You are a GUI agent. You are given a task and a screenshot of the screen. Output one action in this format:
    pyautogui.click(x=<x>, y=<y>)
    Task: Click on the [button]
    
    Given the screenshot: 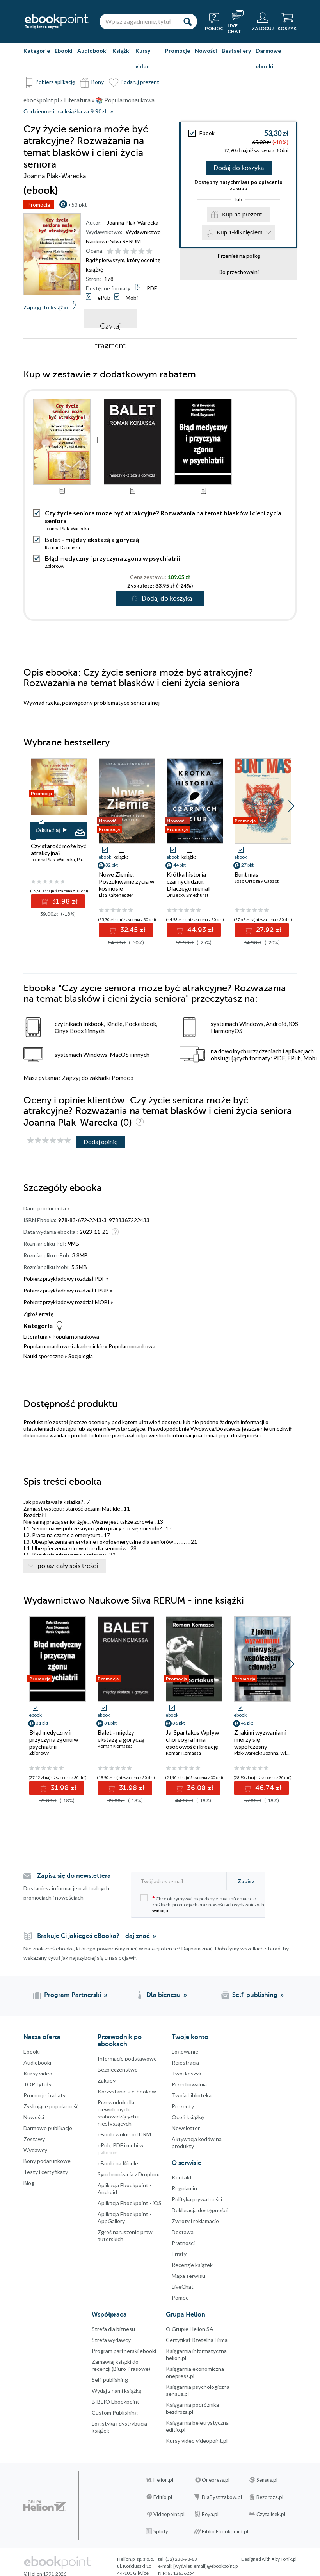 What is the action you would take?
    pyautogui.click(x=291, y=806)
    